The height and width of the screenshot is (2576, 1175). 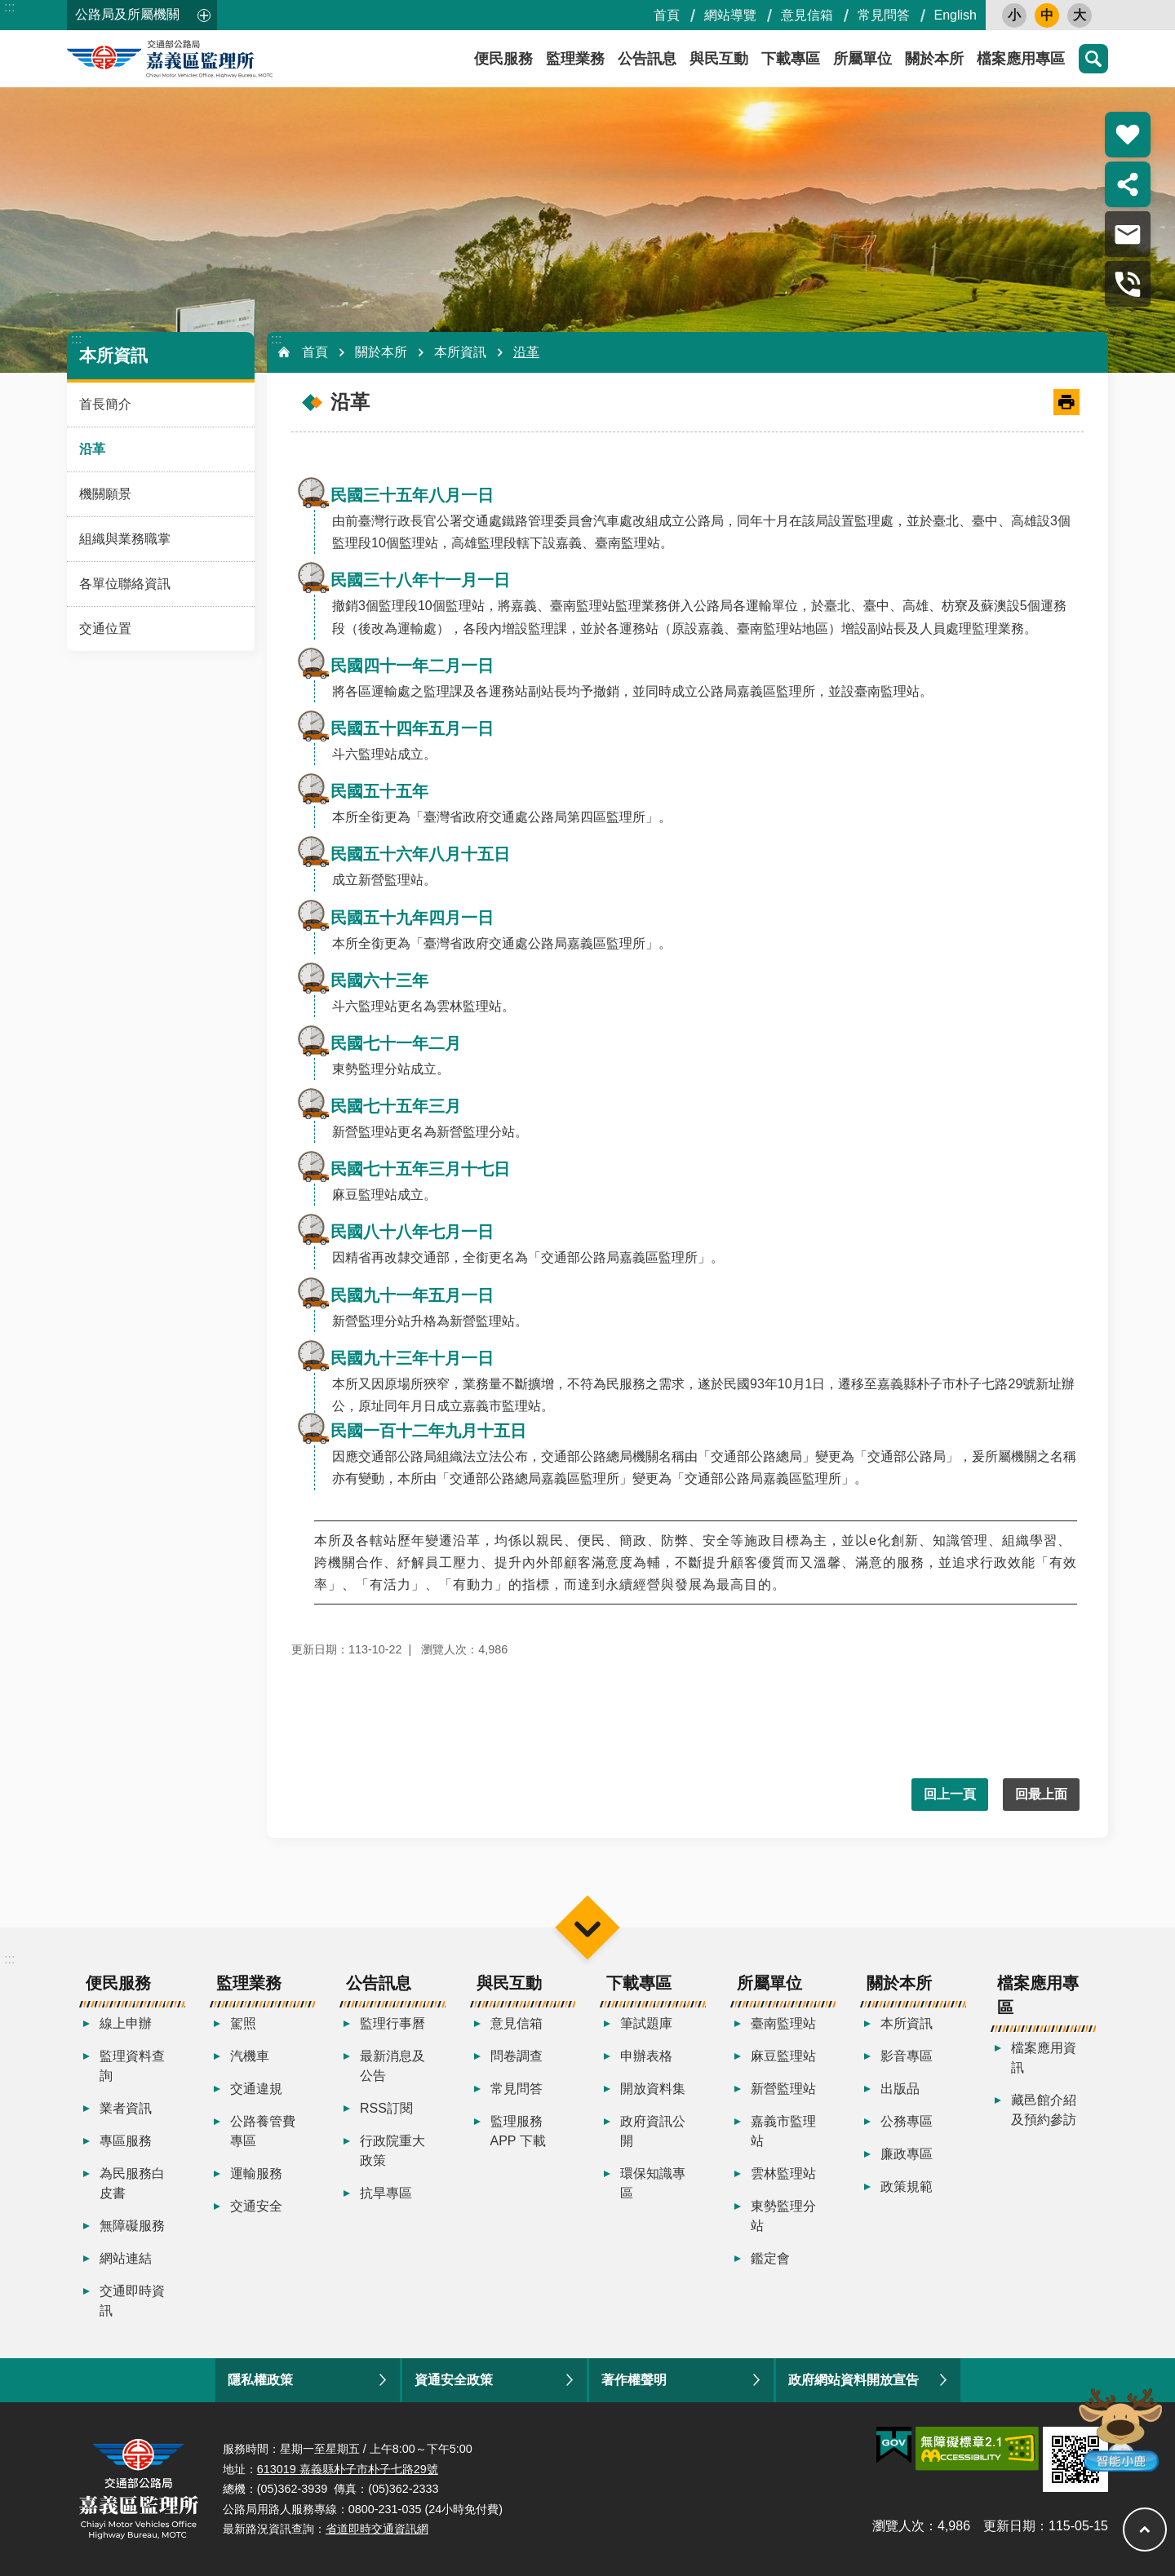 What do you see at coordinates (587, 1927) in the screenshot?
I see `選單 [button]` at bounding box center [587, 1927].